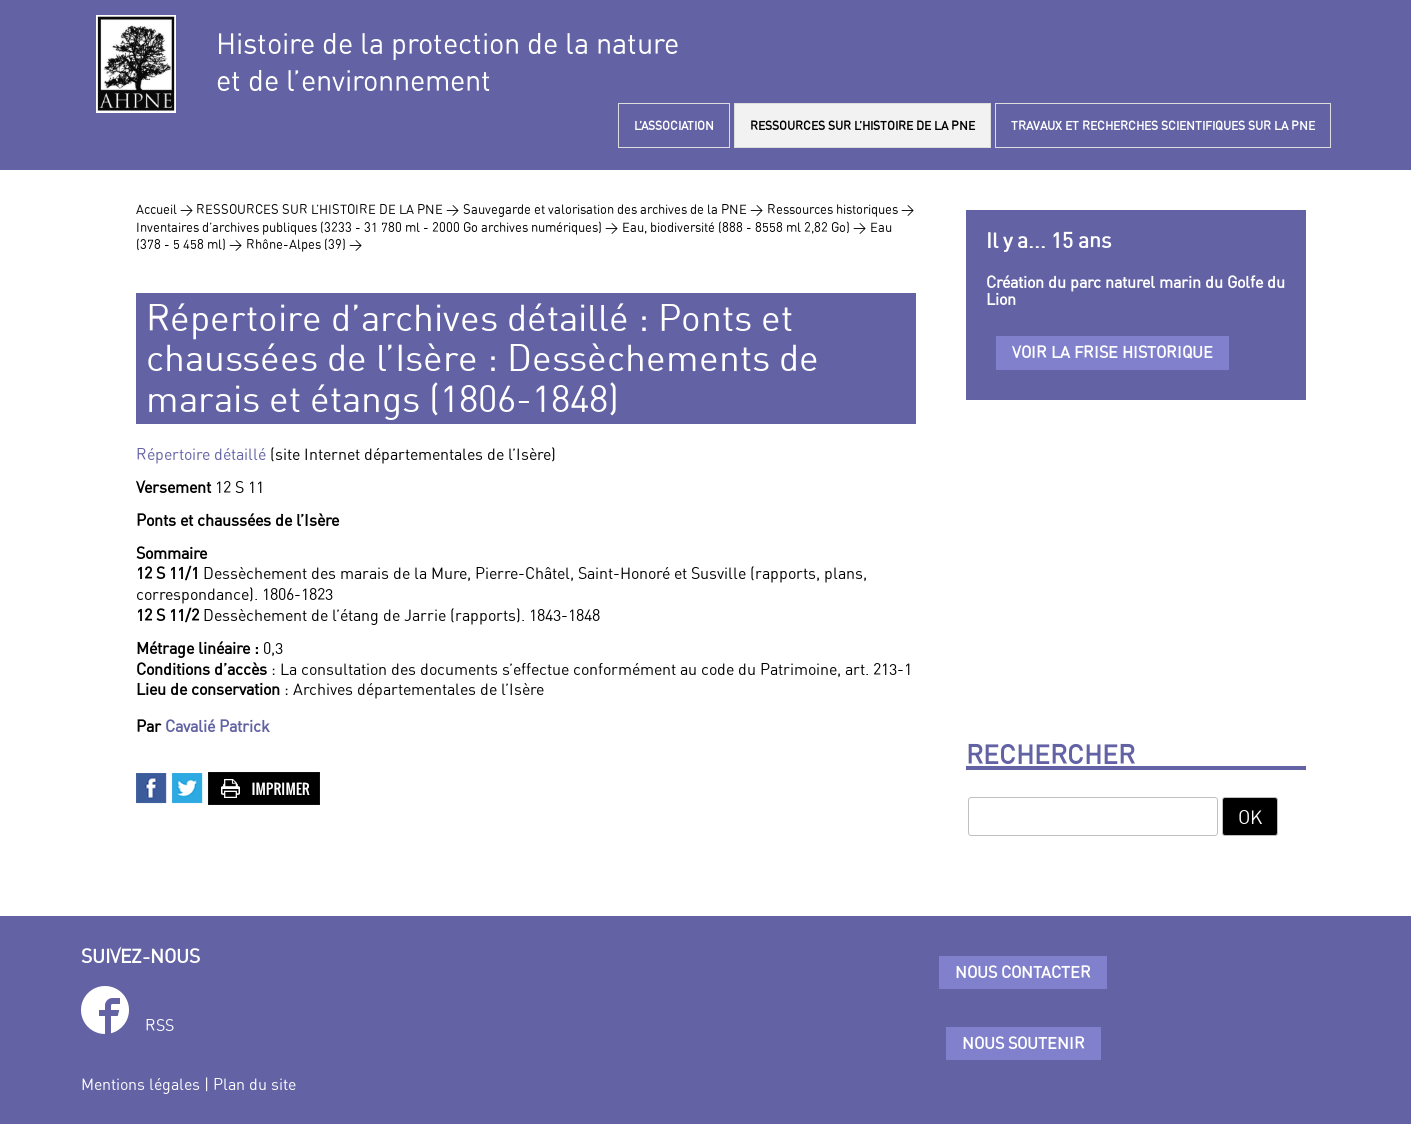 Image resolution: width=1411 pixels, height=1124 pixels. I want to click on Inventaires d’archives publiques (3233 - 31 780 ml - 2000 Go archives numériques) >, so click(377, 227).